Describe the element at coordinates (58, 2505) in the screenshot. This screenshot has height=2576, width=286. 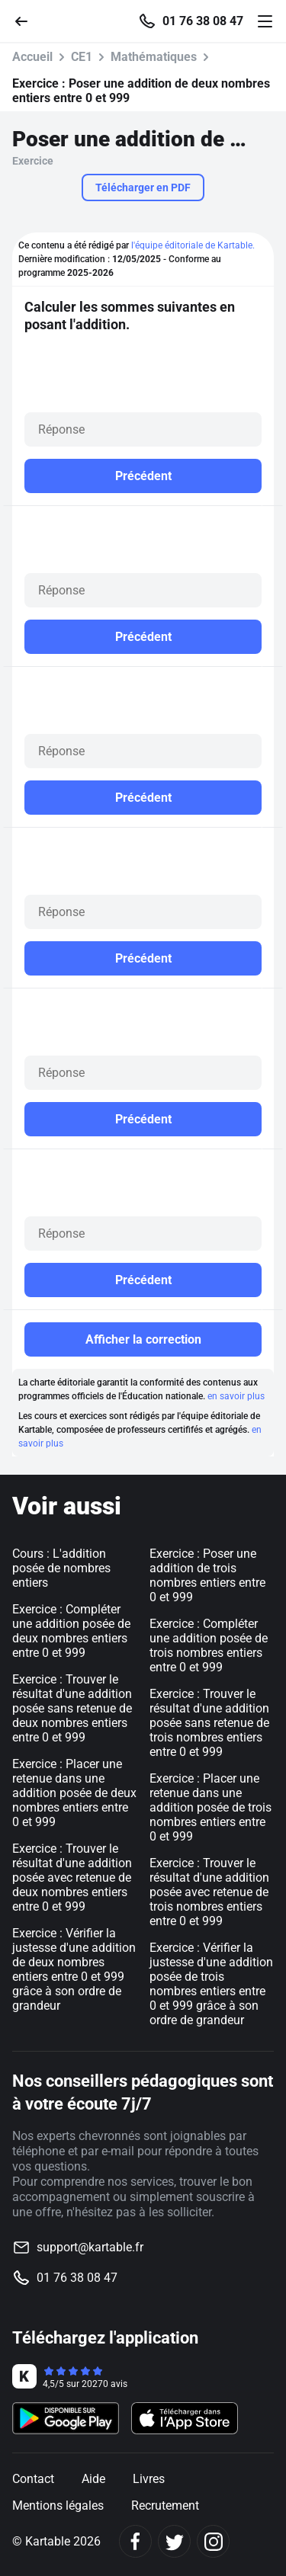
I see `Mentions légales` at that location.